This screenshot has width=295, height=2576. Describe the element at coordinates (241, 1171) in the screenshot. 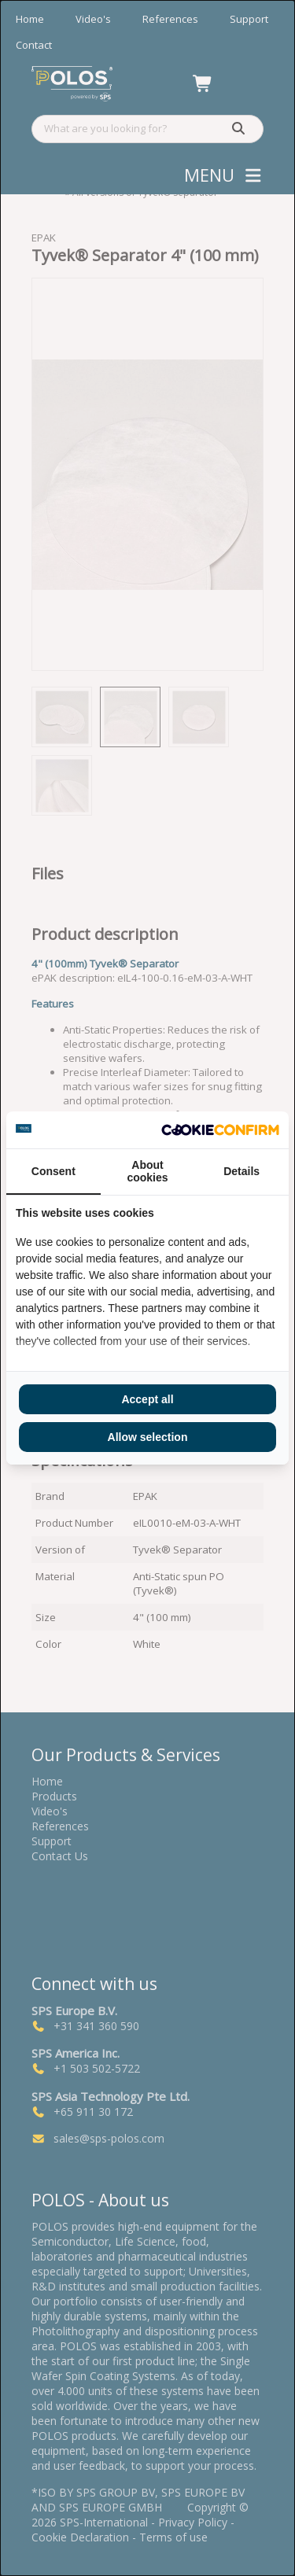

I see `Details [tab]` at that location.